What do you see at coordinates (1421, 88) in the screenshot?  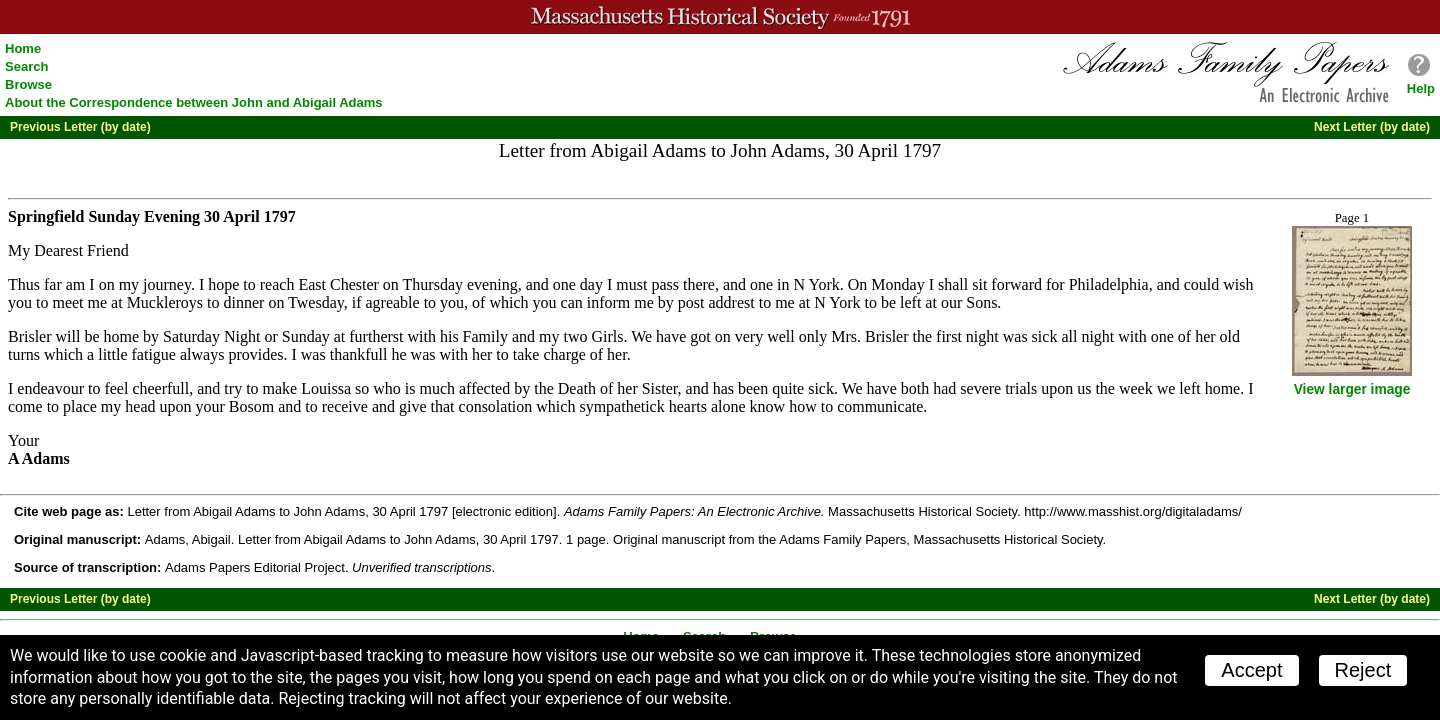 I see `Help` at bounding box center [1421, 88].